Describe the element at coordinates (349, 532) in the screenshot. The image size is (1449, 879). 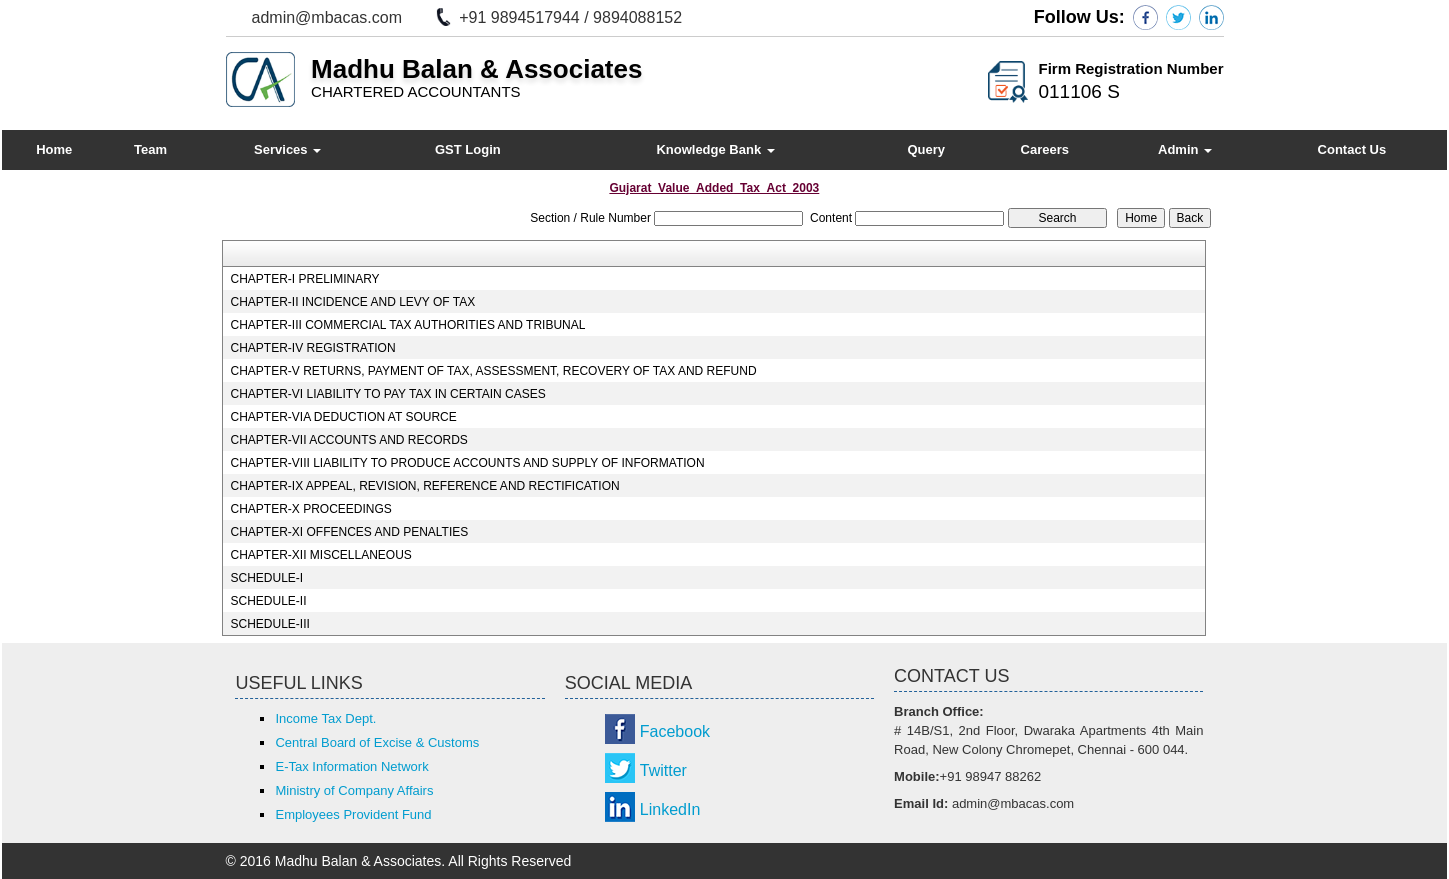
I see `CHAPTER-XI OFFENCES AND PENALTIES` at that location.